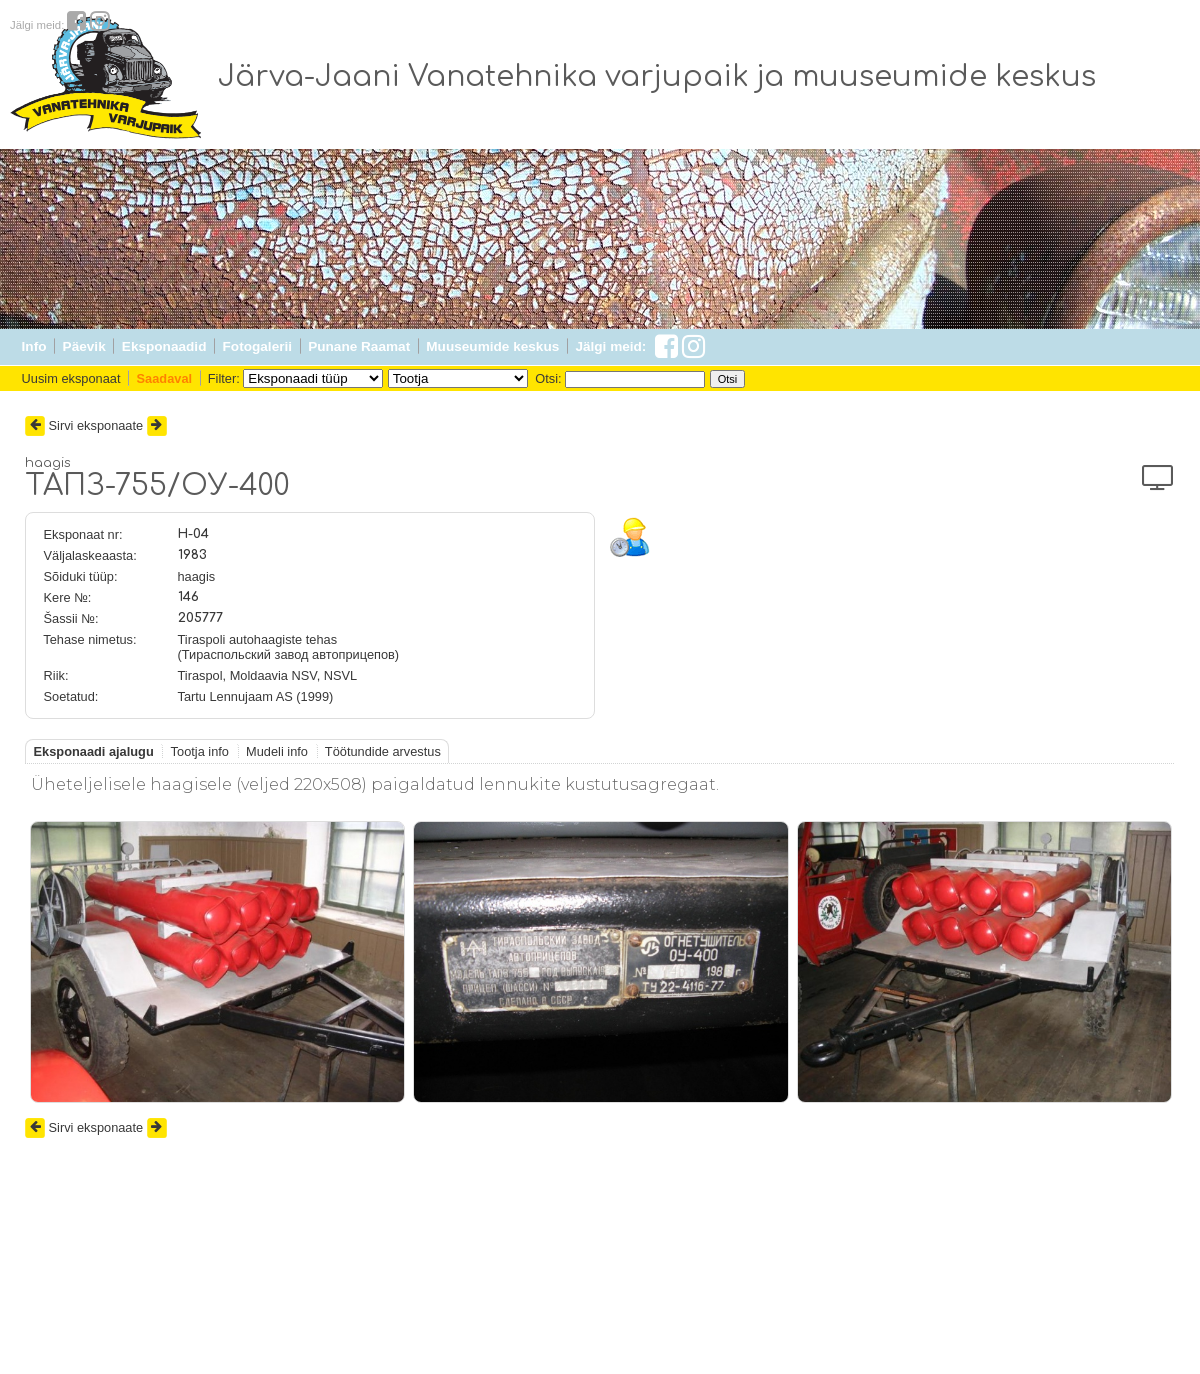 This screenshot has height=1374, width=1200. What do you see at coordinates (164, 346) in the screenshot?
I see `Eksponaadid` at bounding box center [164, 346].